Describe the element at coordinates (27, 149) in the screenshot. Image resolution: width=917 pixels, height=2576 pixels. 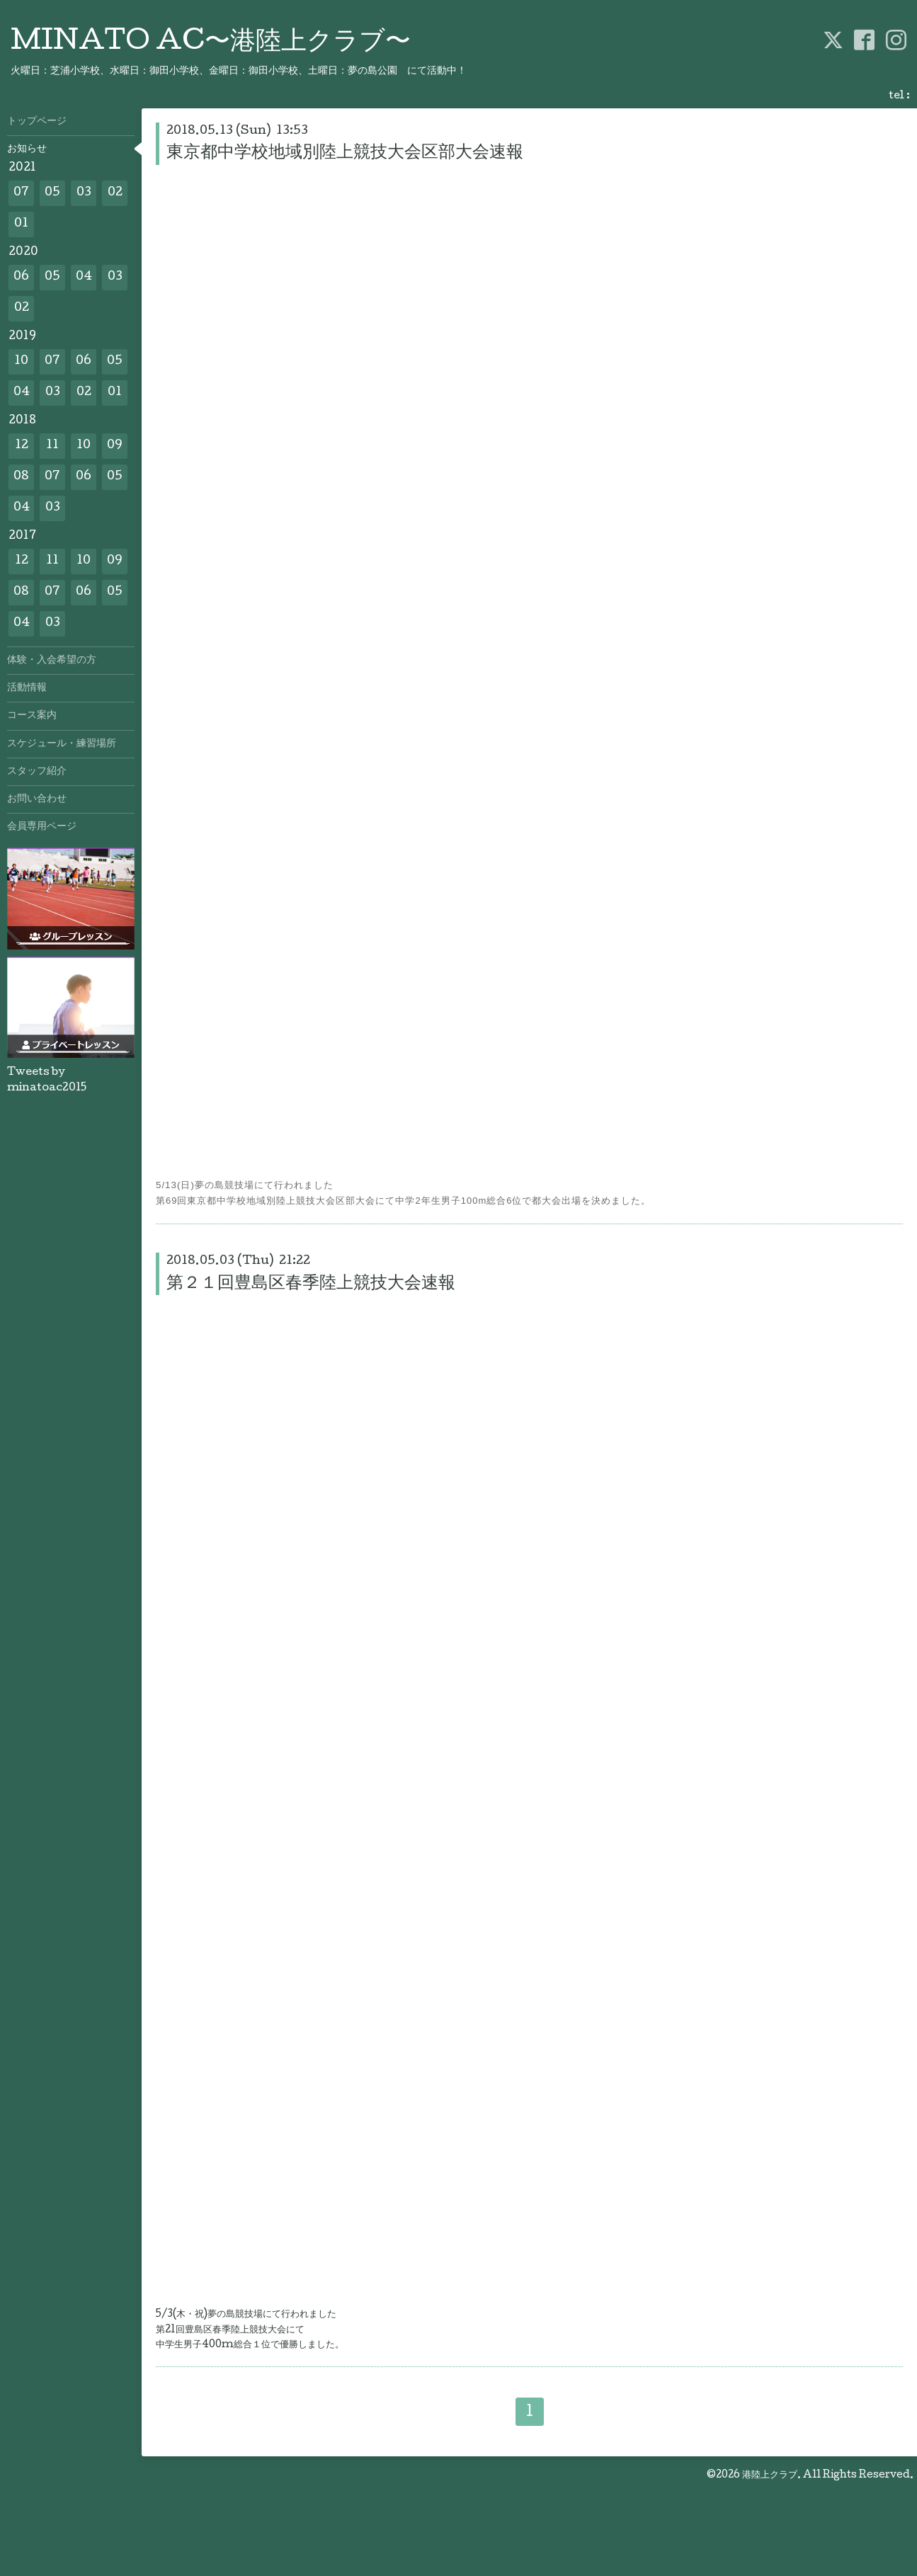
I see `お知らせ` at that location.